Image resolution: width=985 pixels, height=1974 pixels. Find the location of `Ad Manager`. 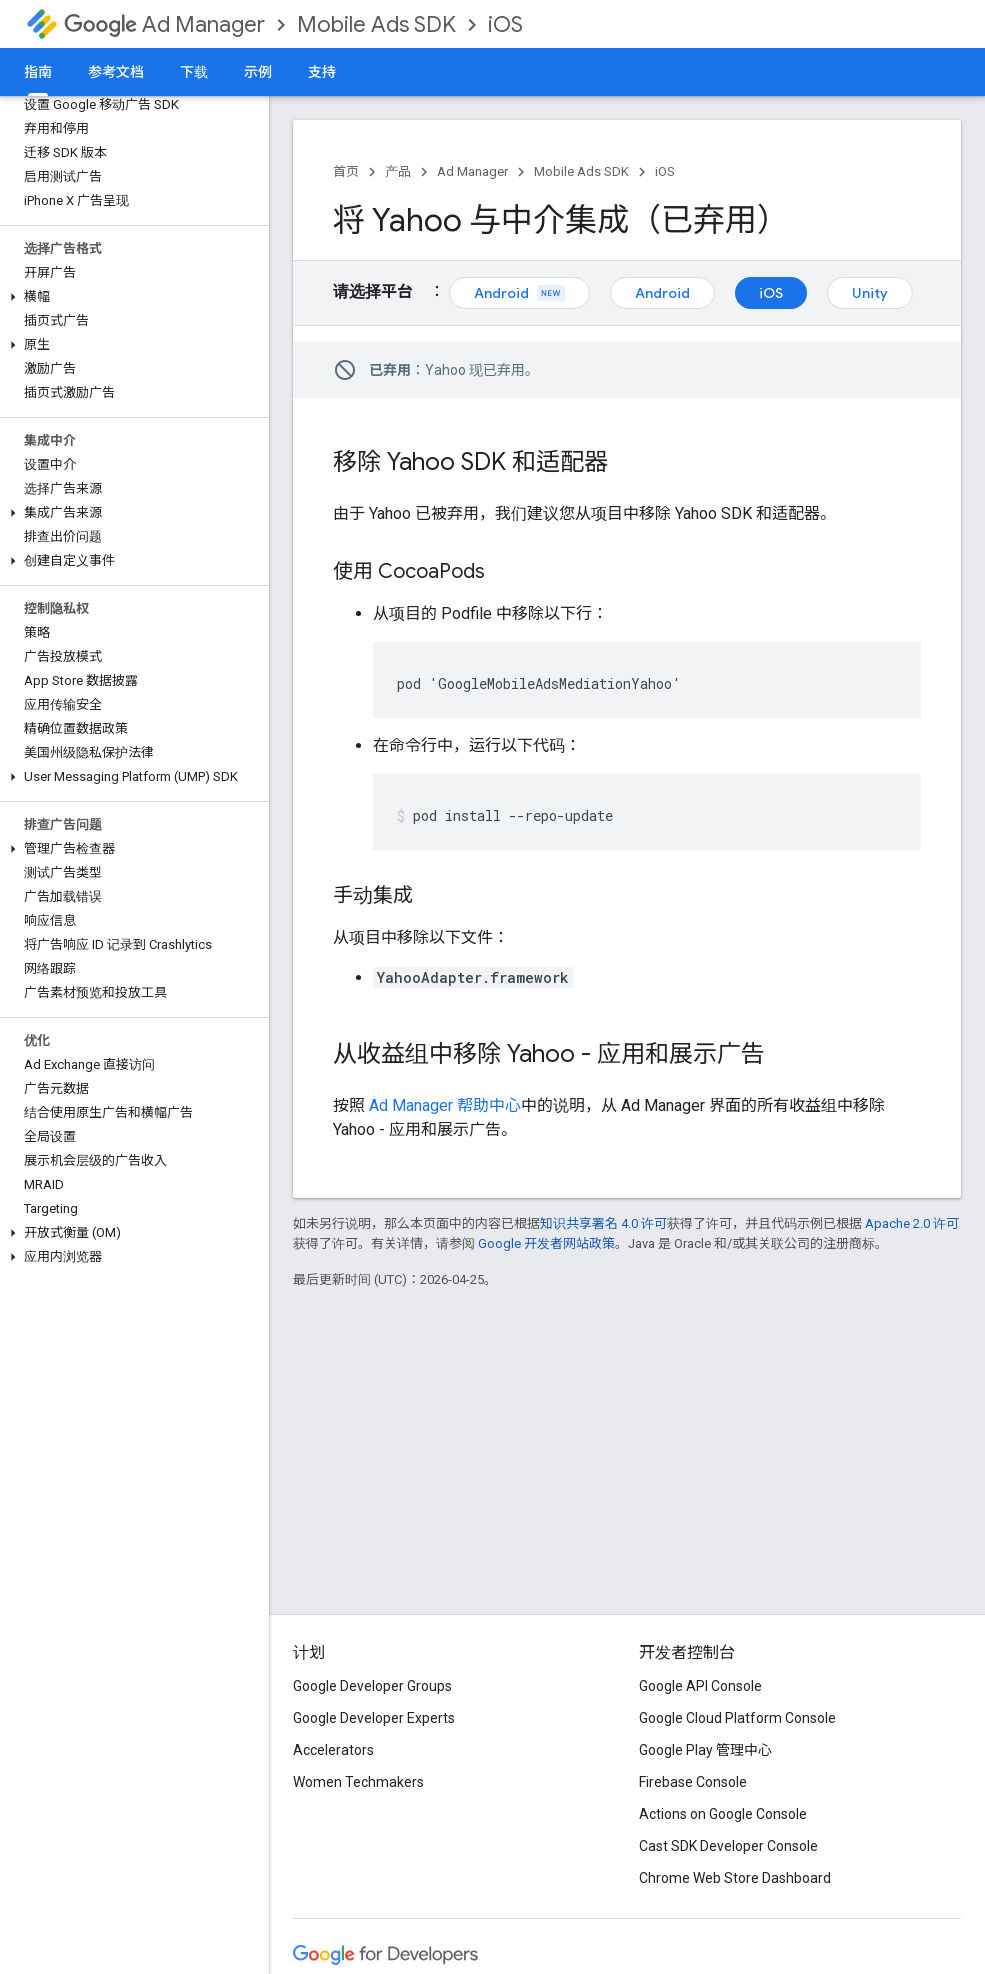

Ad Manager is located at coordinates (164, 24).